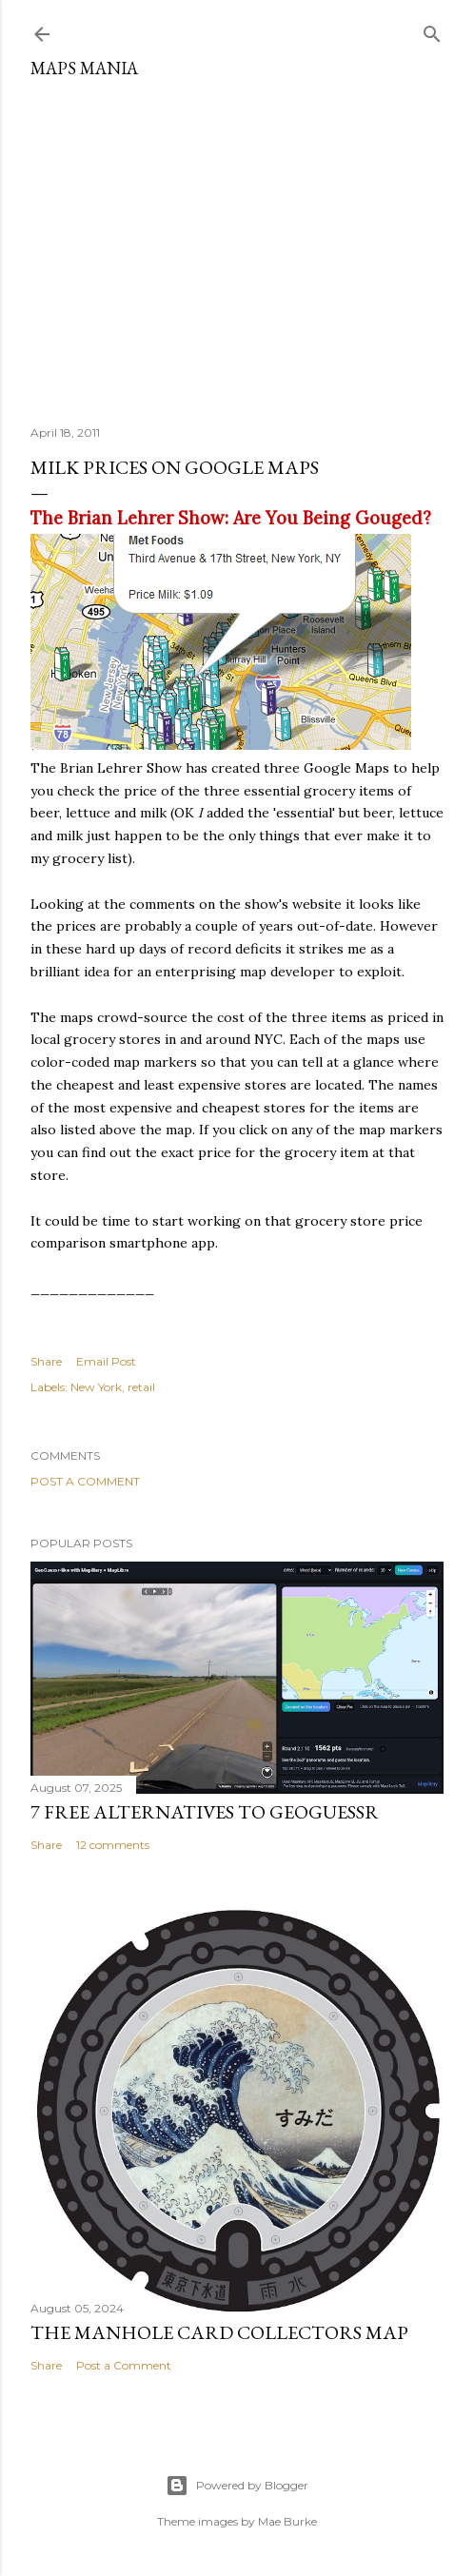 The image size is (474, 2576). What do you see at coordinates (287, 2521) in the screenshot?
I see `Mae Burke` at bounding box center [287, 2521].